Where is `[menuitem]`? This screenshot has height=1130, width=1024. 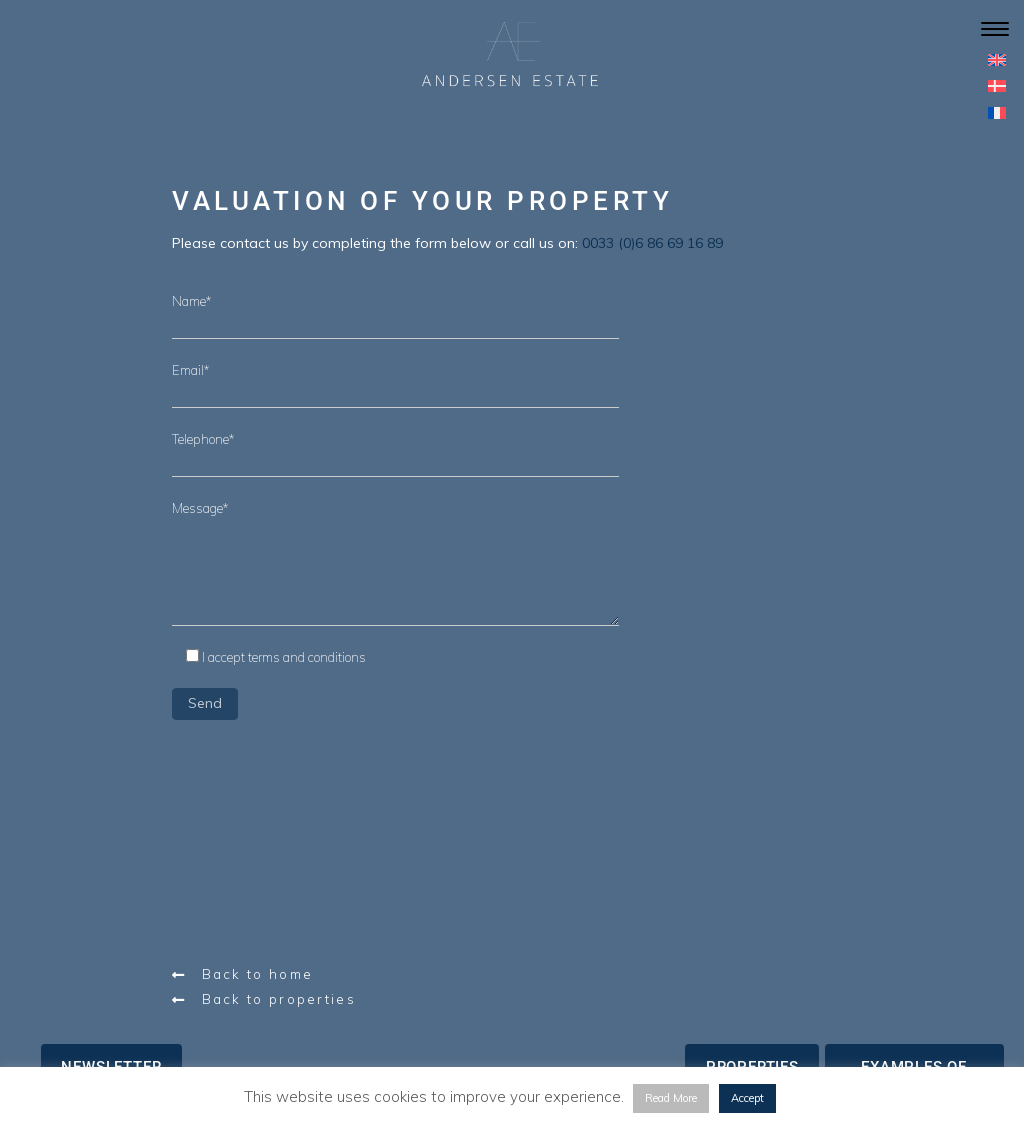
[menuitem] is located at coordinates (997, 59).